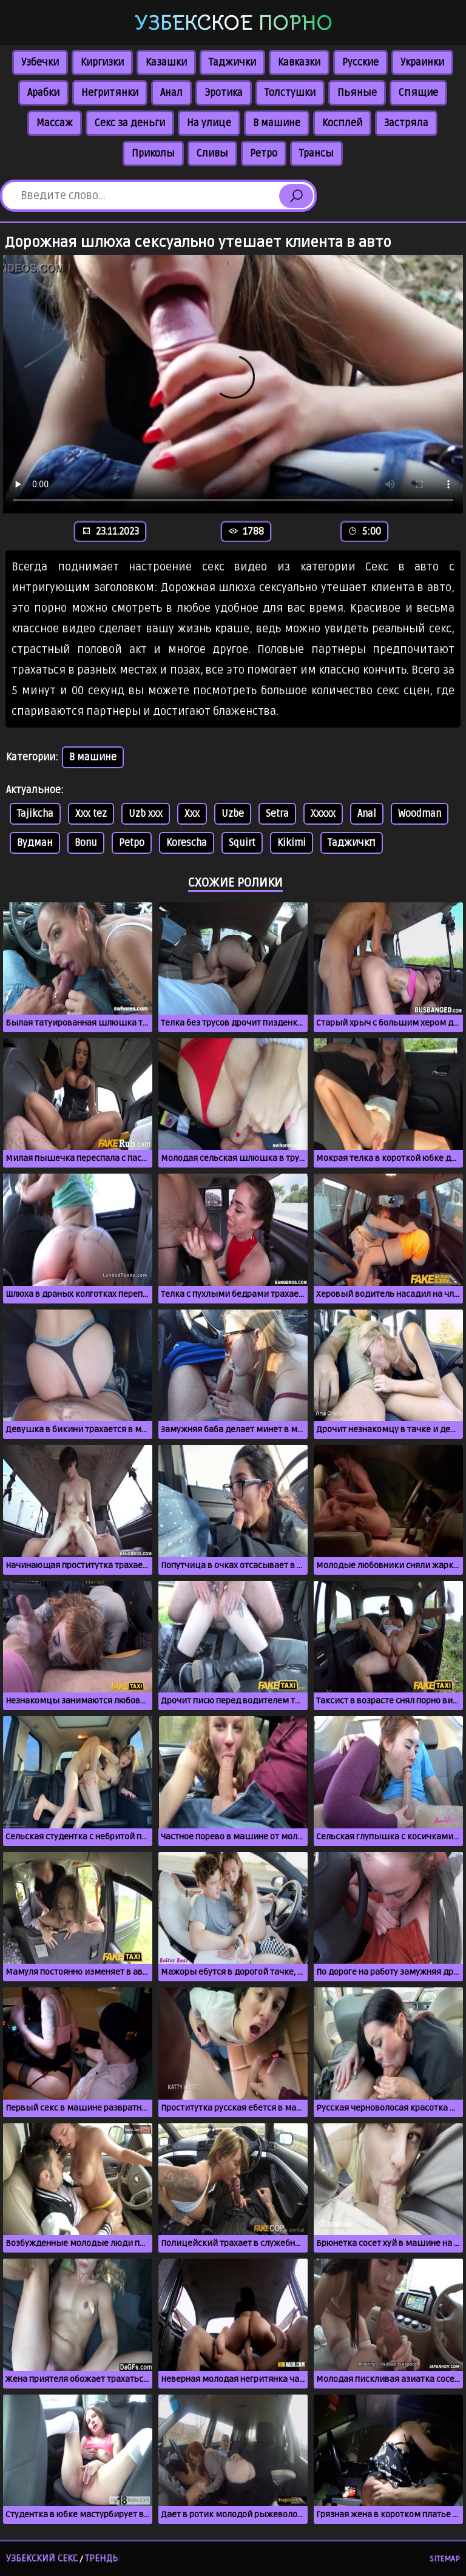 The width and height of the screenshot is (466, 2576). What do you see at coordinates (277, 814) in the screenshot?
I see `Setra` at bounding box center [277, 814].